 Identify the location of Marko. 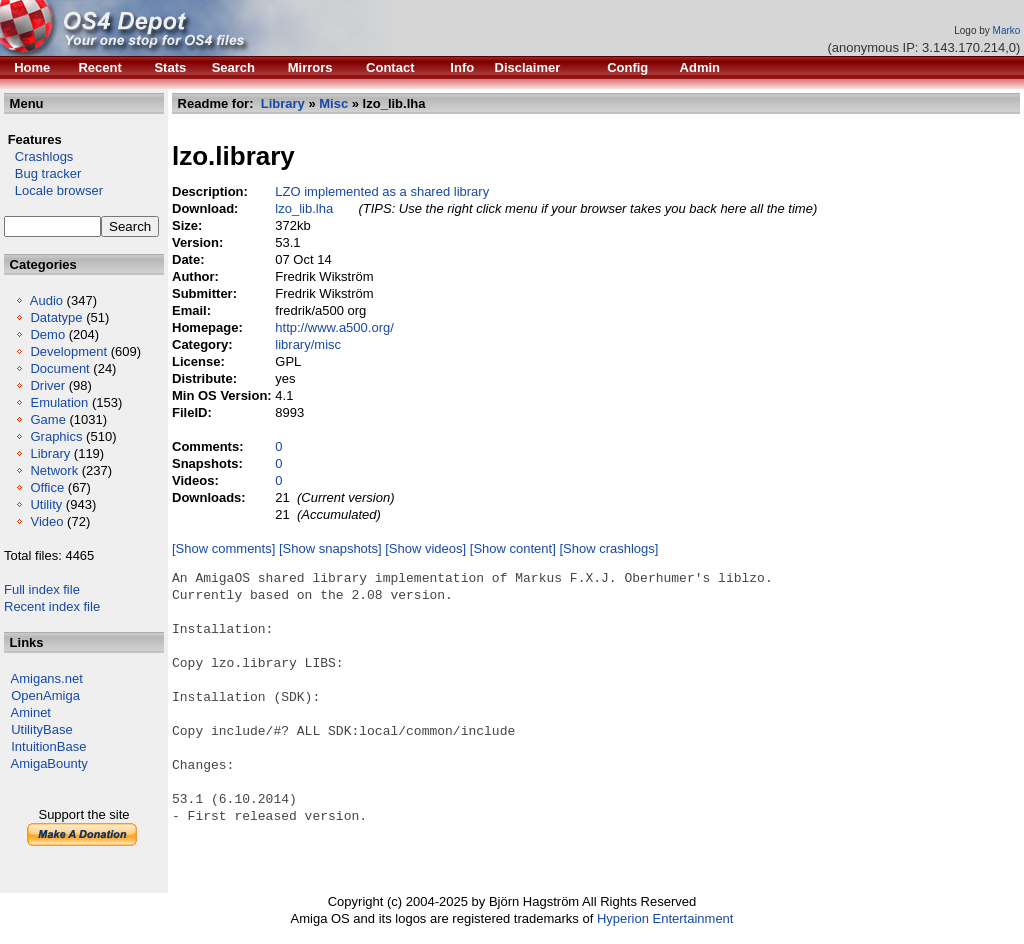
(1007, 30).